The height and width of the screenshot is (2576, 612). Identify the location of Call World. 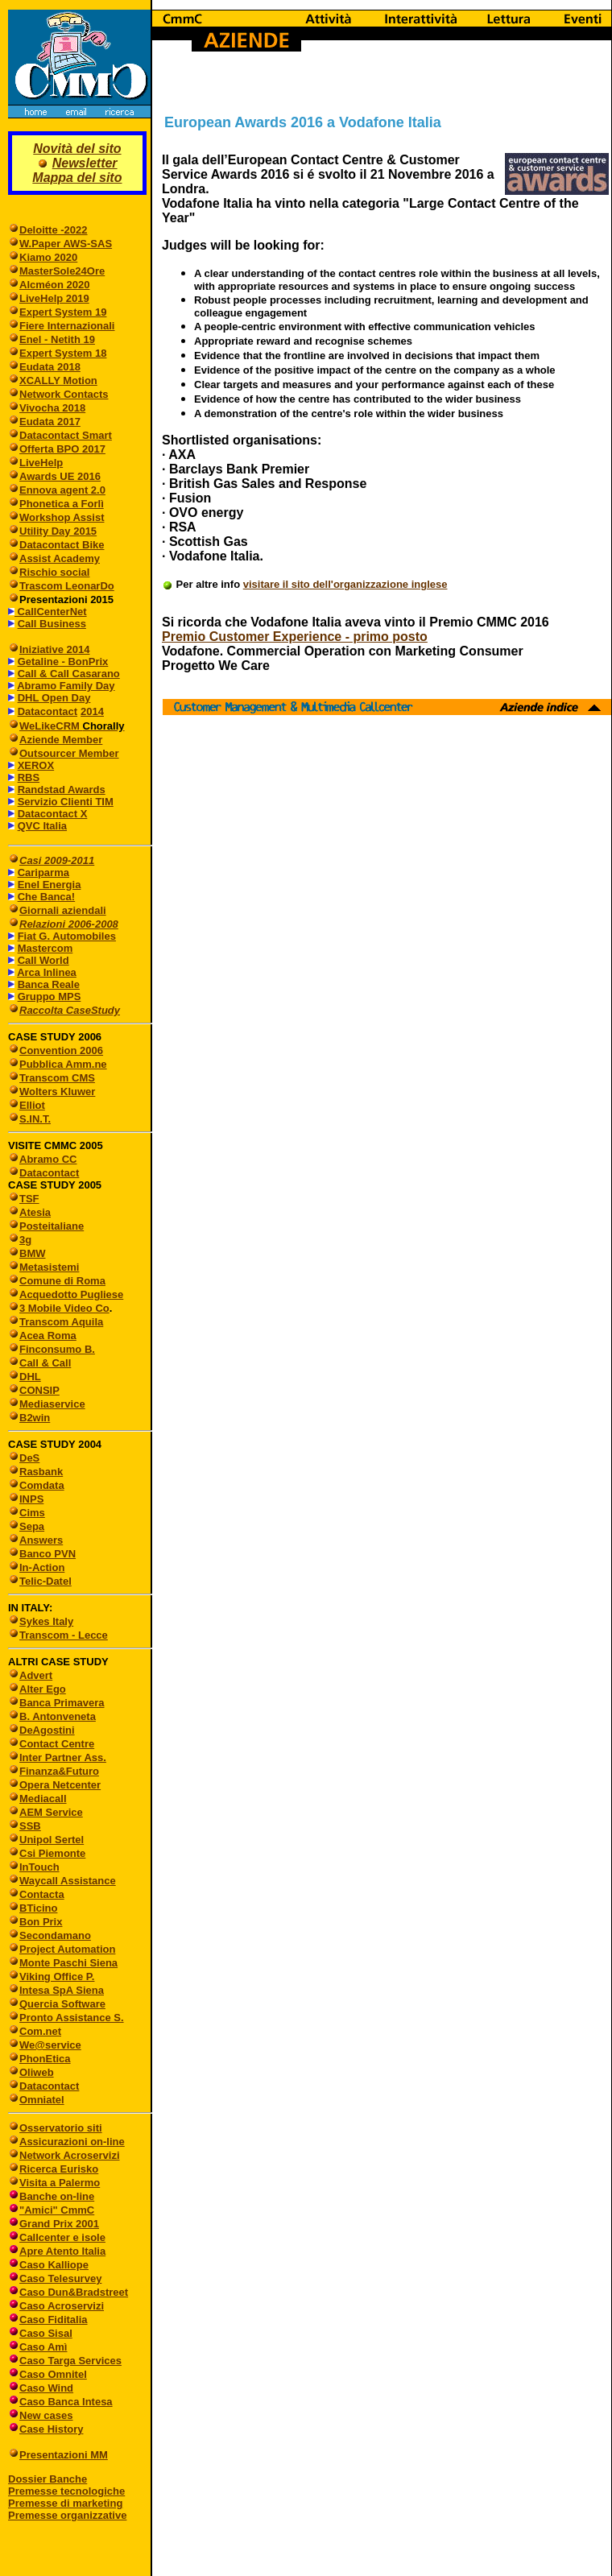
(43, 960).